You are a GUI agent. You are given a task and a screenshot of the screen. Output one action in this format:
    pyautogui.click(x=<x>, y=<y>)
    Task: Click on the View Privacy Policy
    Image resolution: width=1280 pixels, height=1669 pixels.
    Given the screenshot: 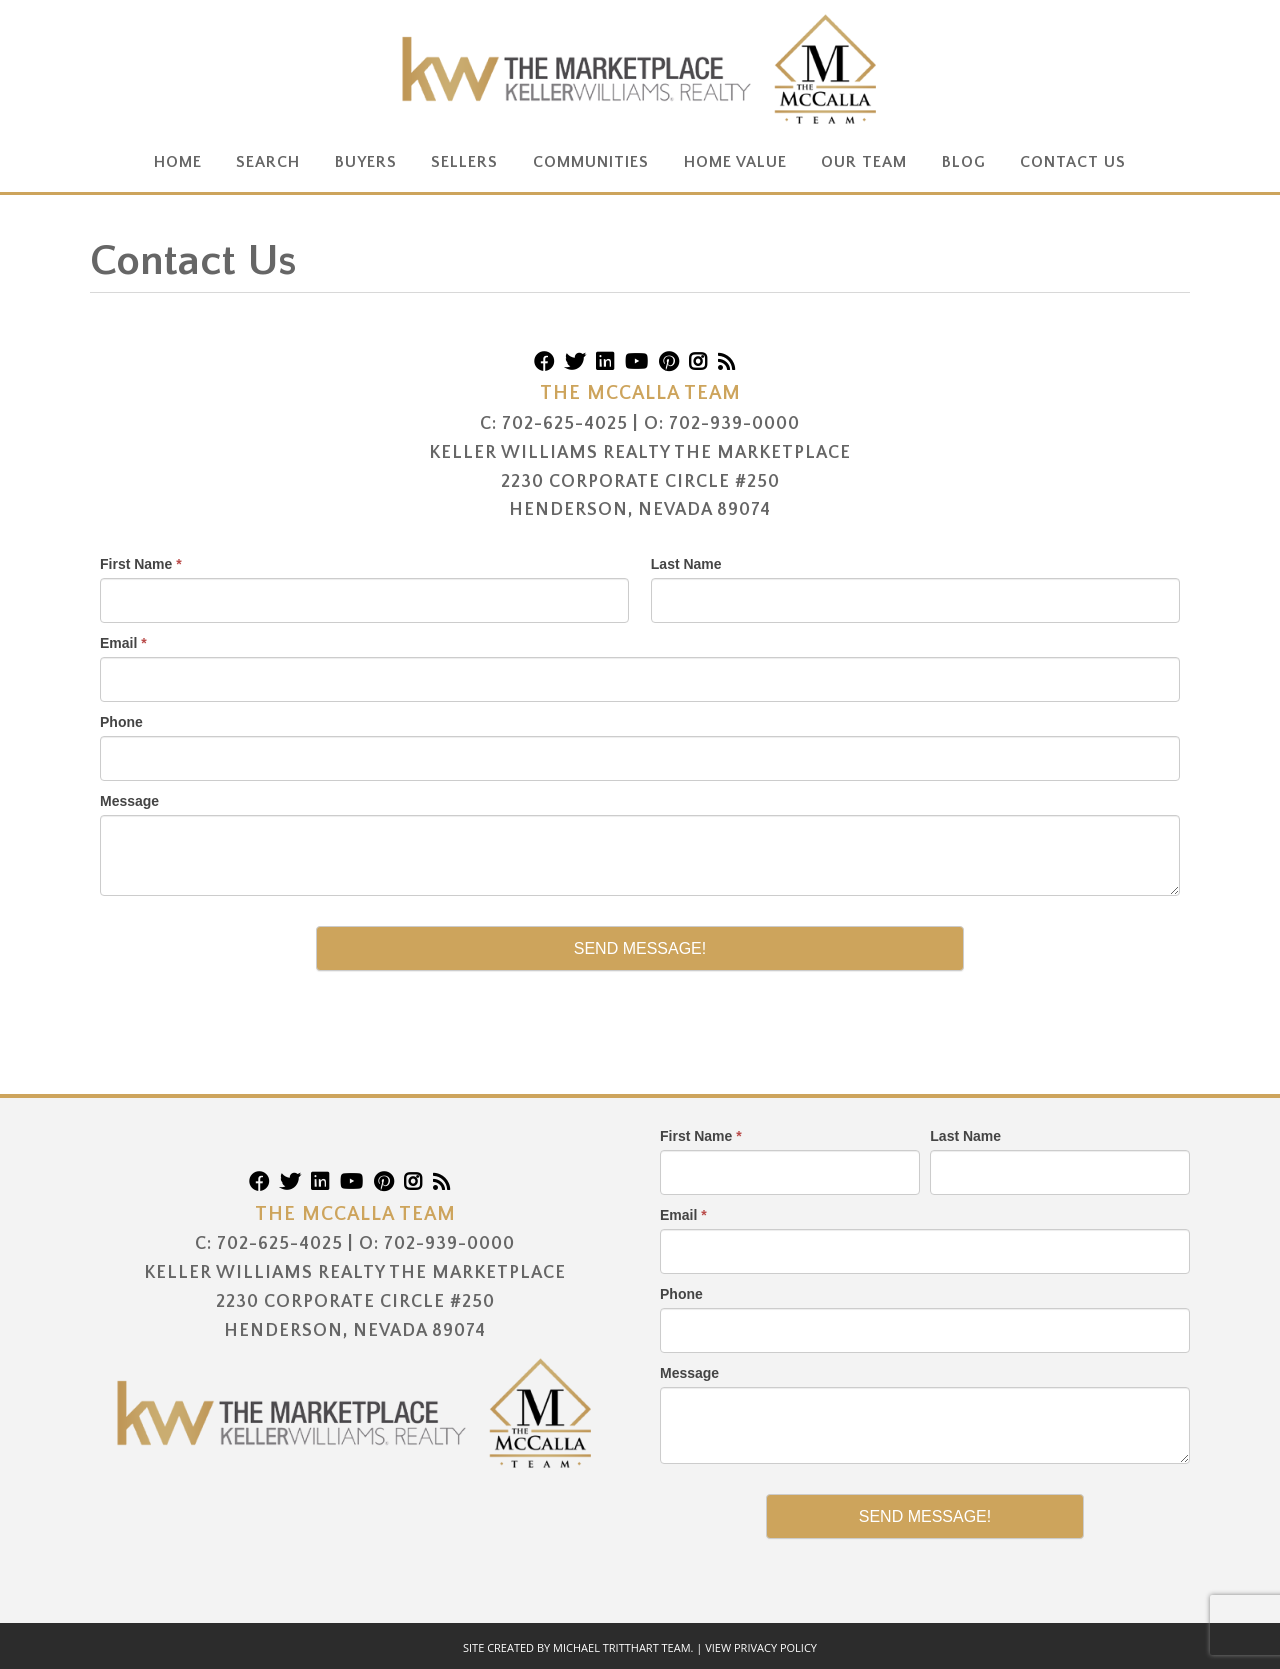 What is the action you would take?
    pyautogui.click(x=761, y=1647)
    